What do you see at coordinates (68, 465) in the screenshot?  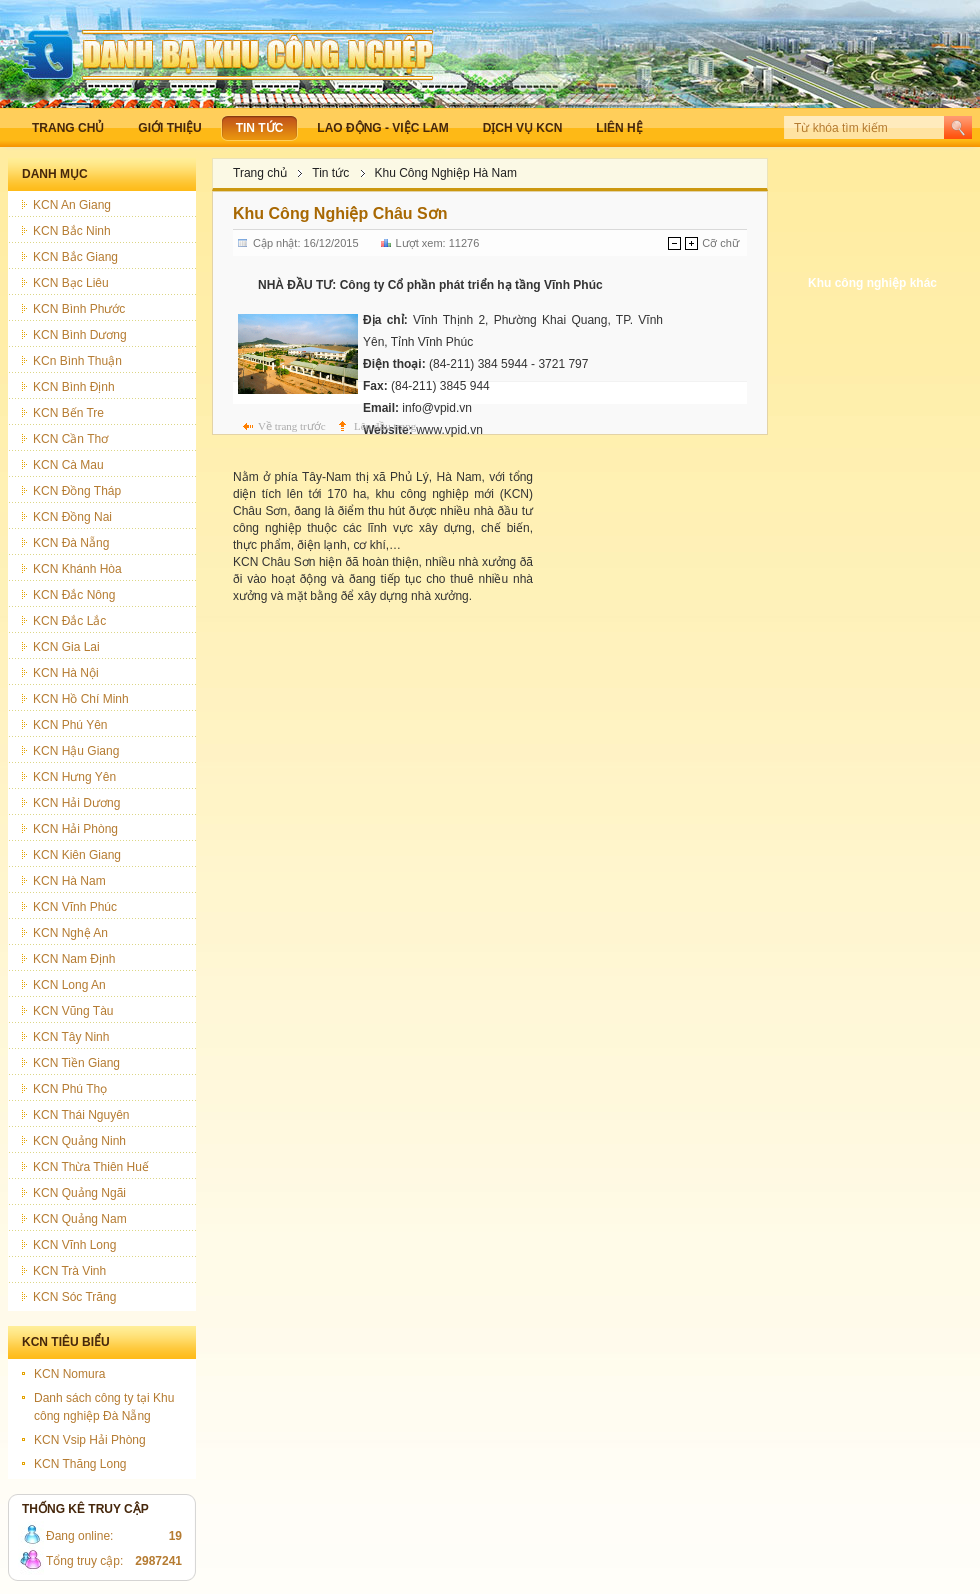 I see `KCN Cà Mau` at bounding box center [68, 465].